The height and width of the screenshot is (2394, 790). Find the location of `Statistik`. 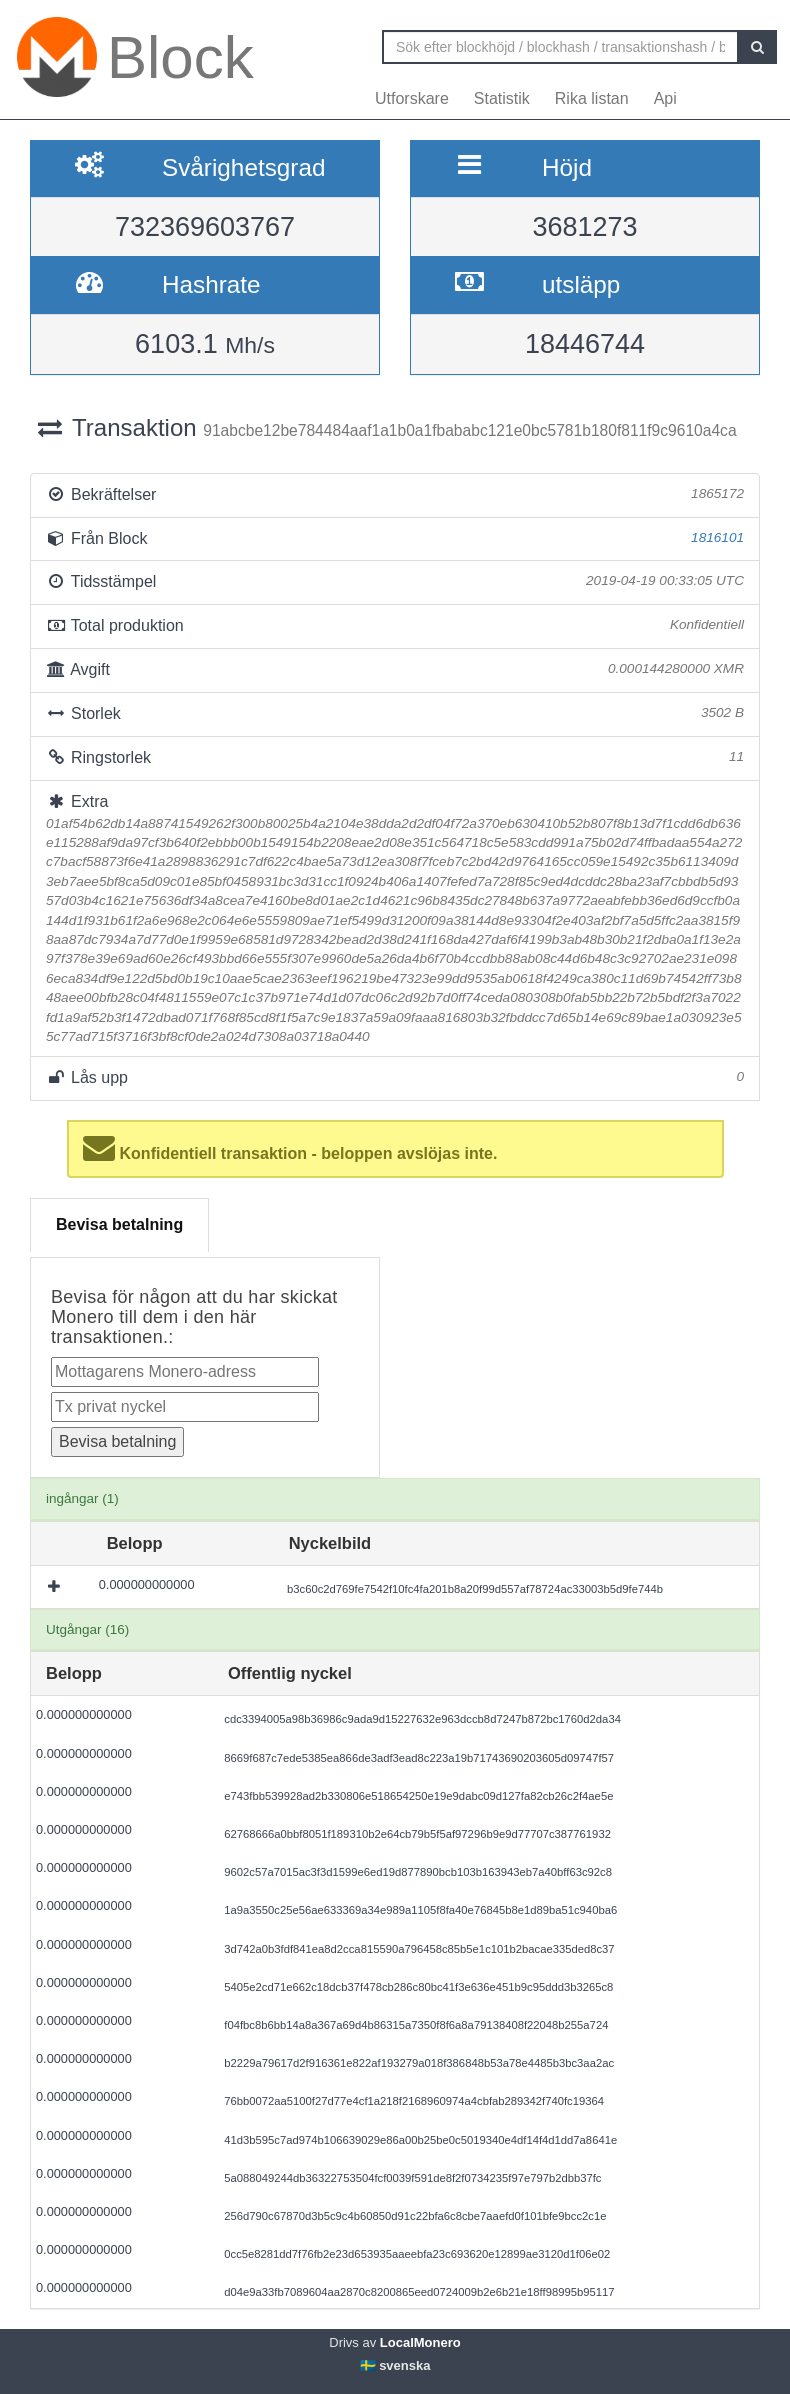

Statistik is located at coordinates (502, 98).